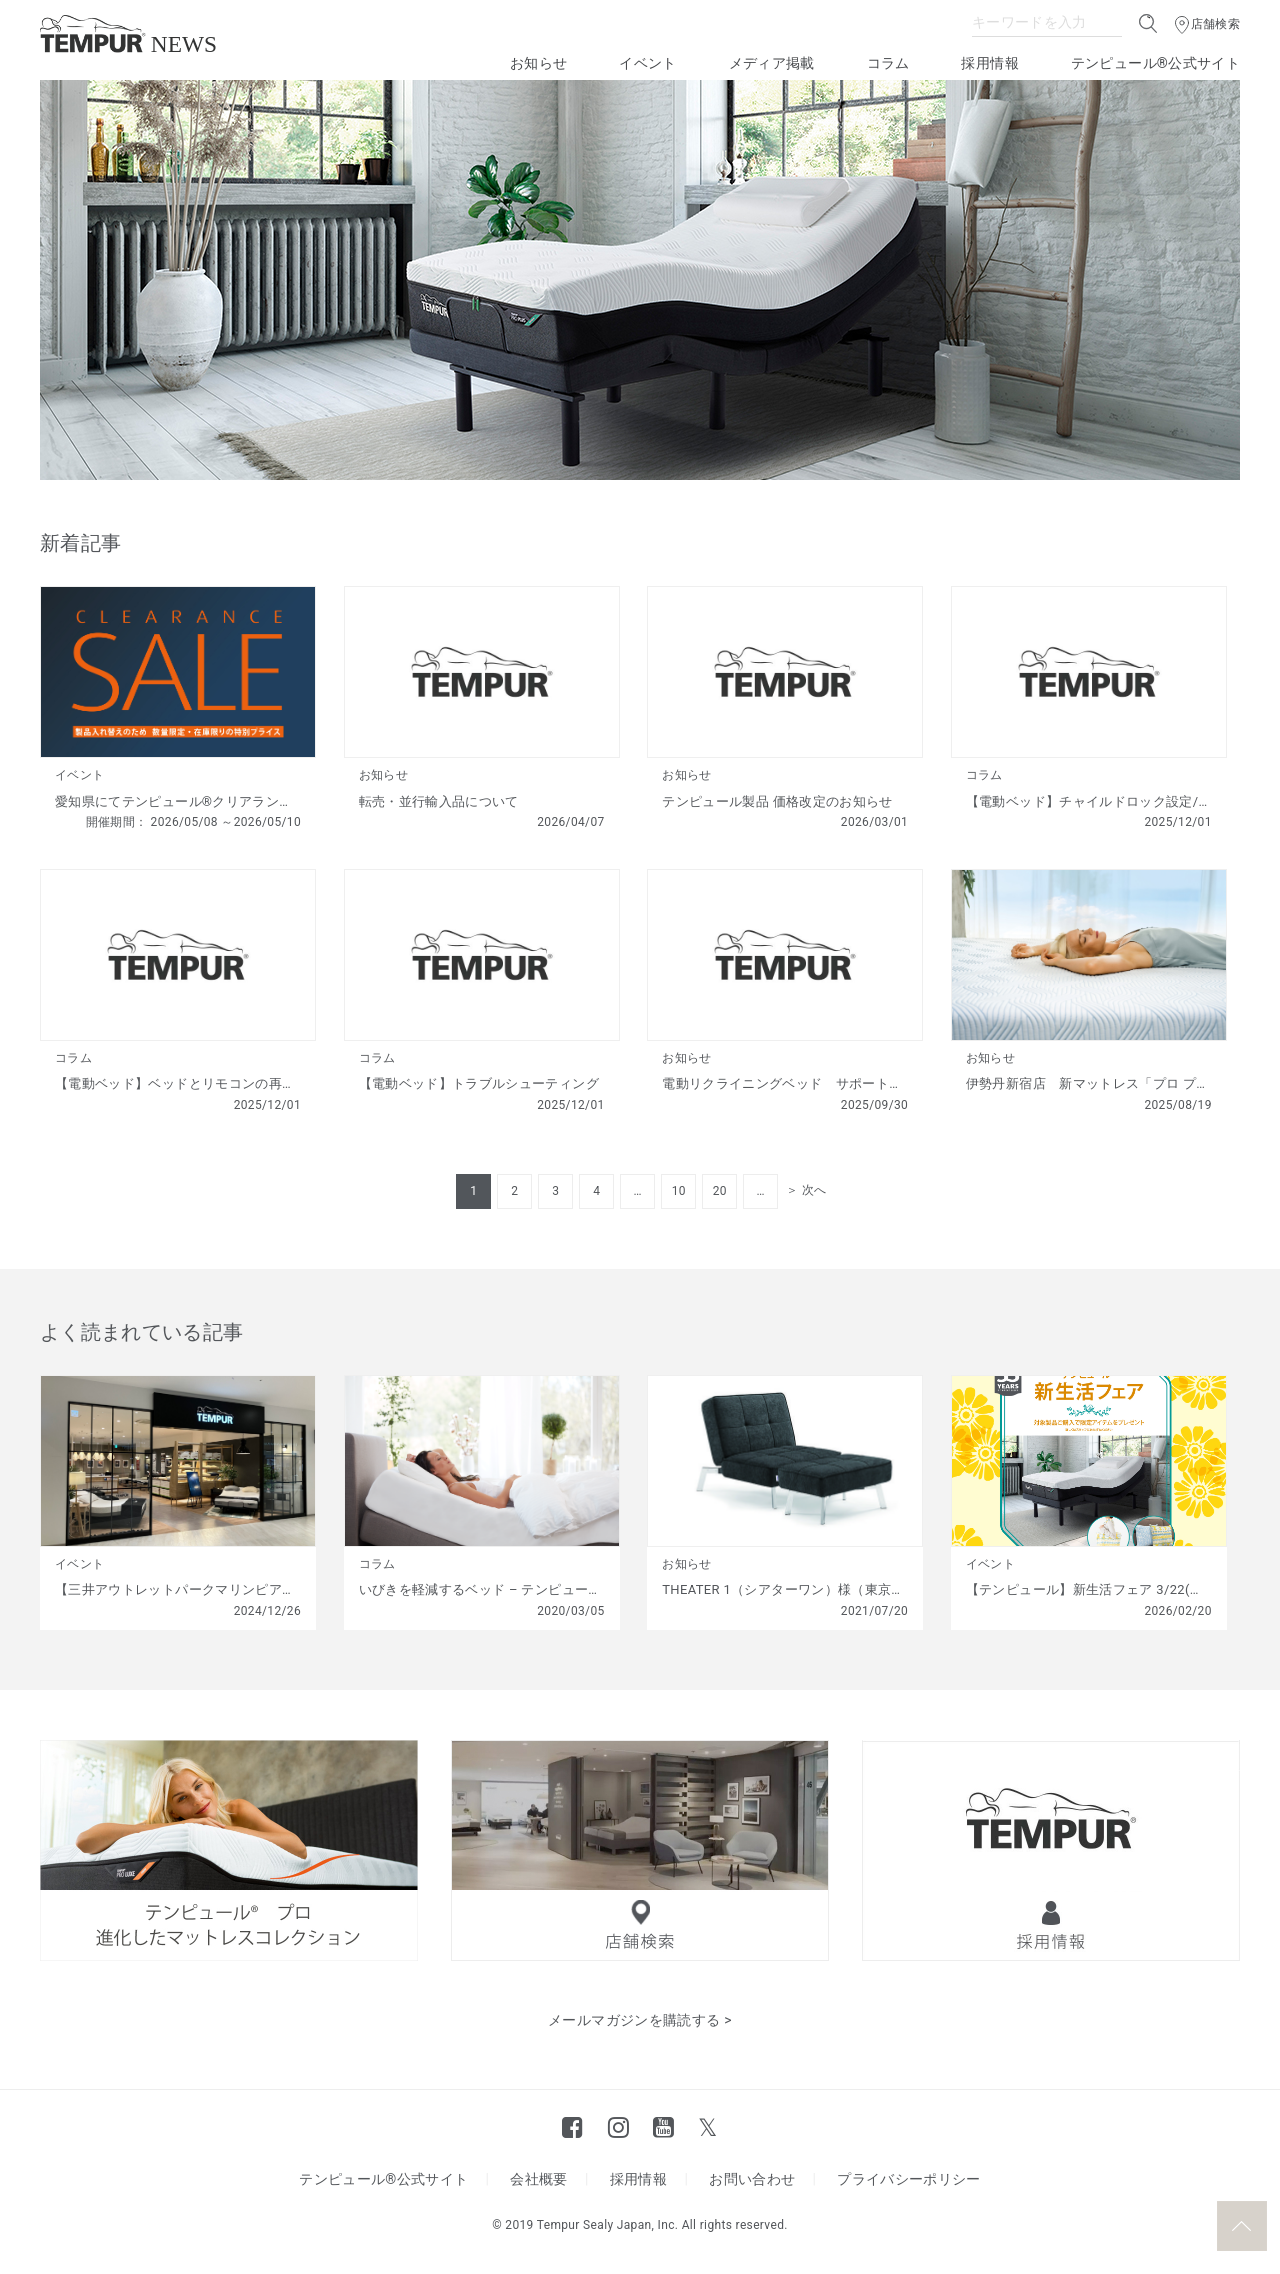 The height and width of the screenshot is (2274, 1280). I want to click on 会社概要, so click(538, 2179).